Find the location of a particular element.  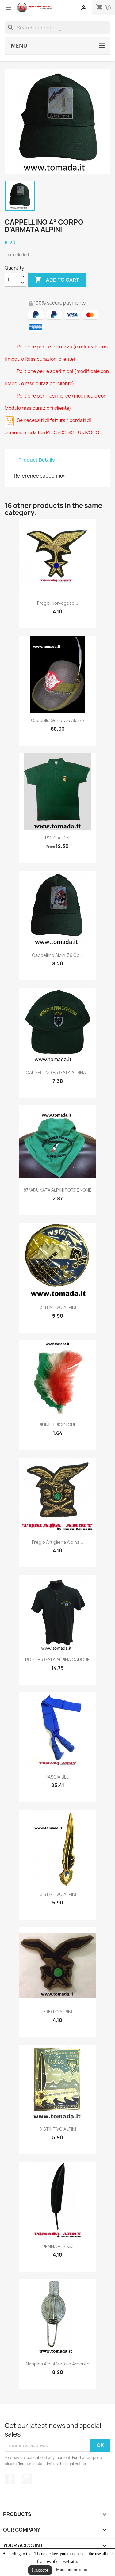

I Accept is located at coordinates (40, 2570).